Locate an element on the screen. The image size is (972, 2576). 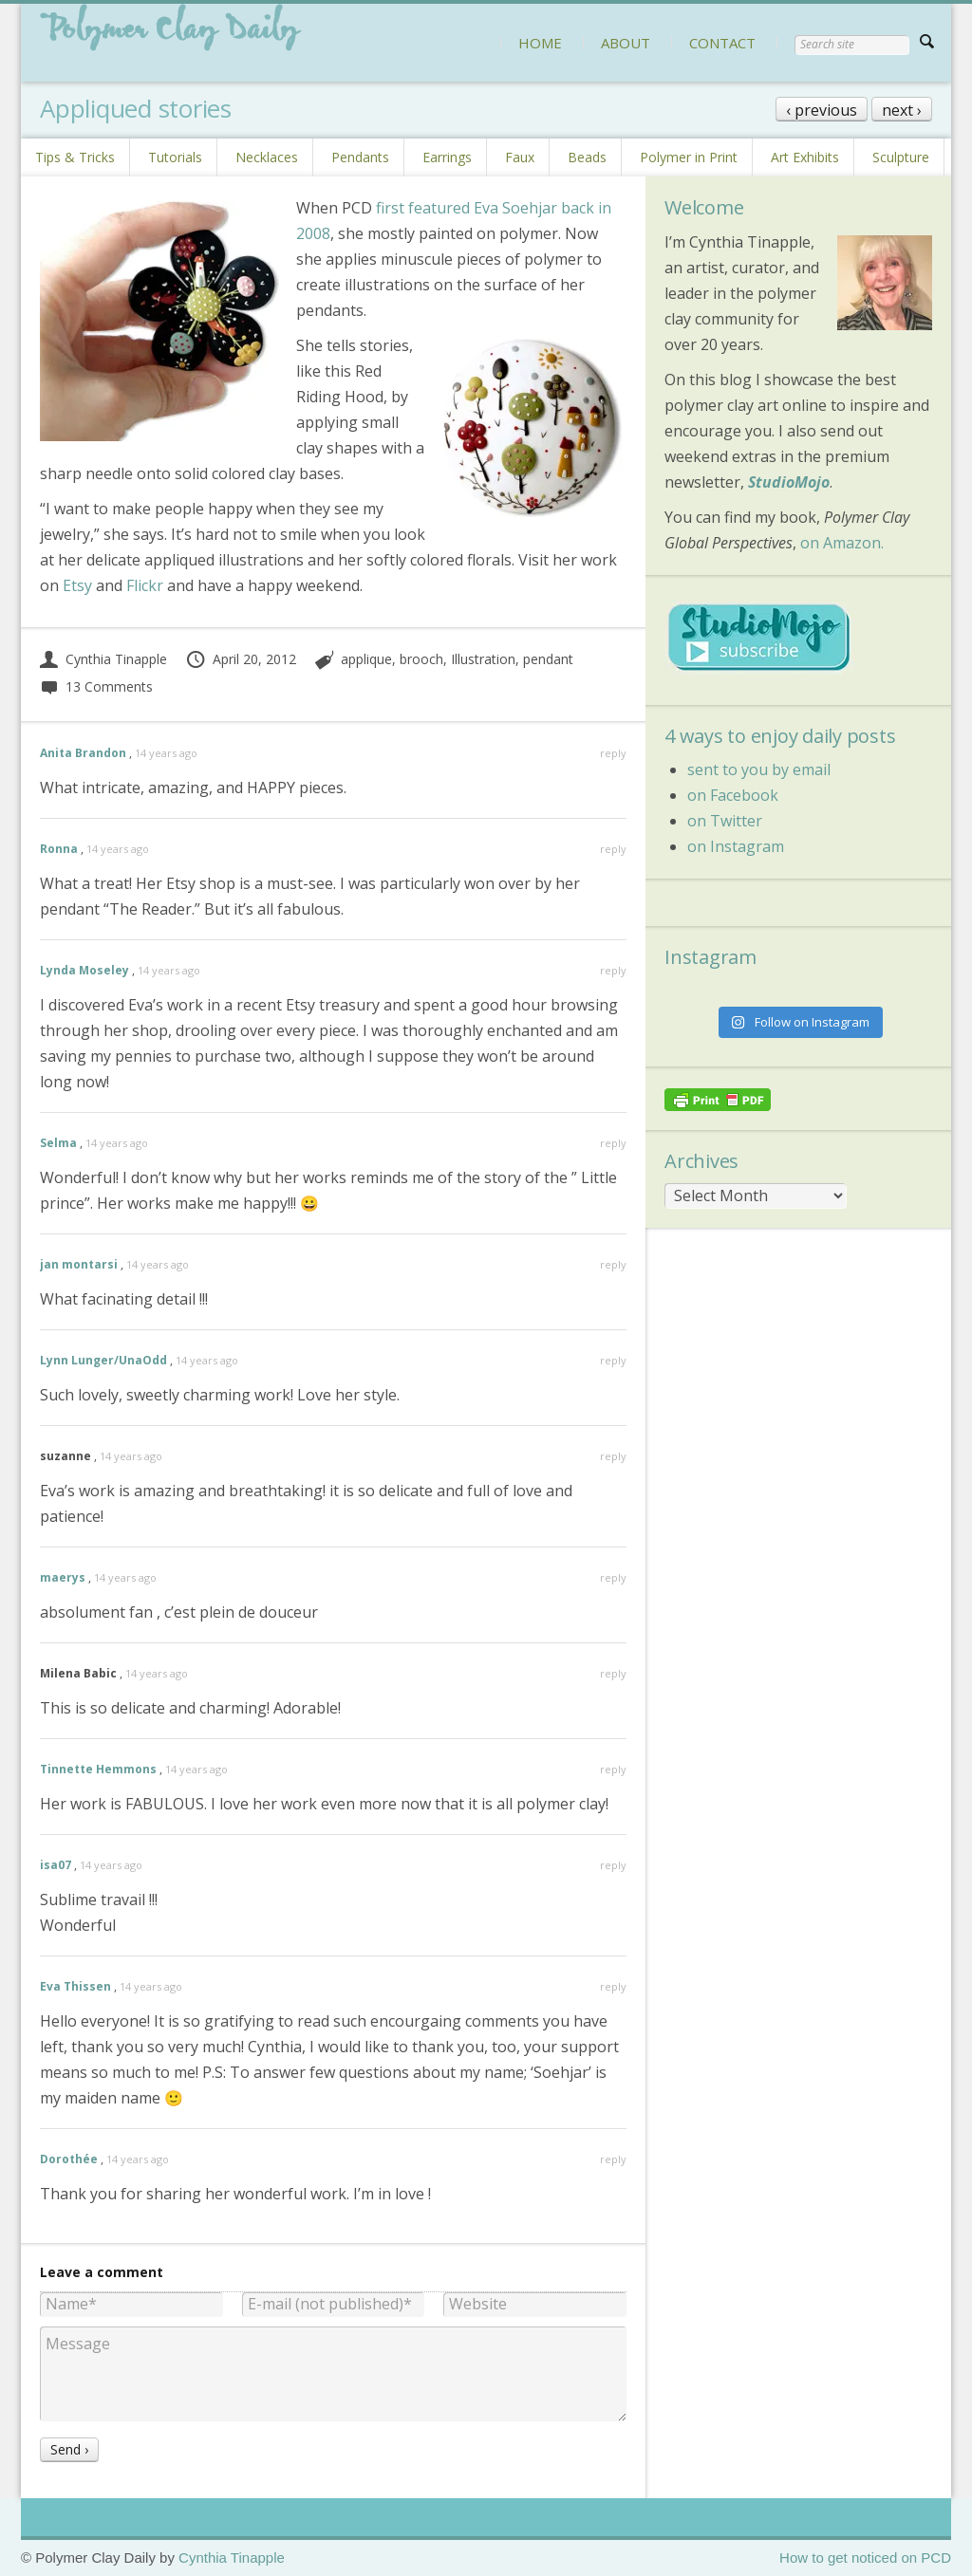
on Amazon. is located at coordinates (842, 542).